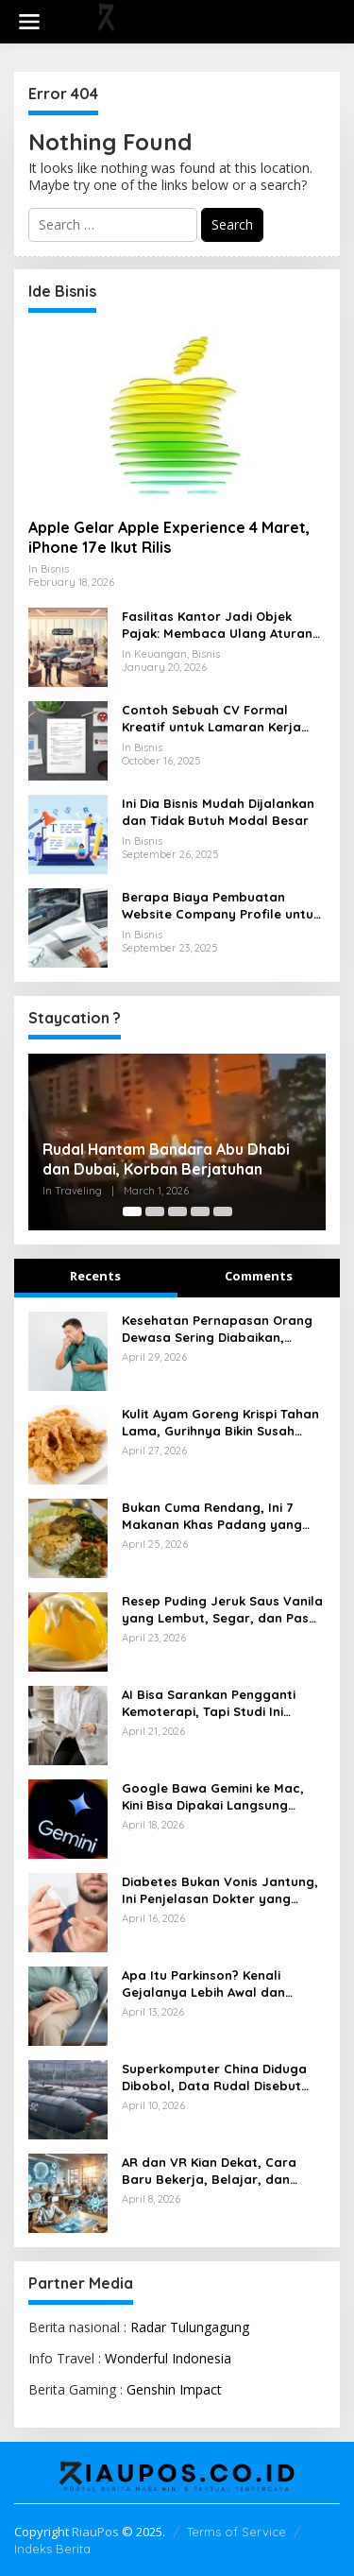  Describe the element at coordinates (168, 2358) in the screenshot. I see `Wonderful Indonesia` at that location.